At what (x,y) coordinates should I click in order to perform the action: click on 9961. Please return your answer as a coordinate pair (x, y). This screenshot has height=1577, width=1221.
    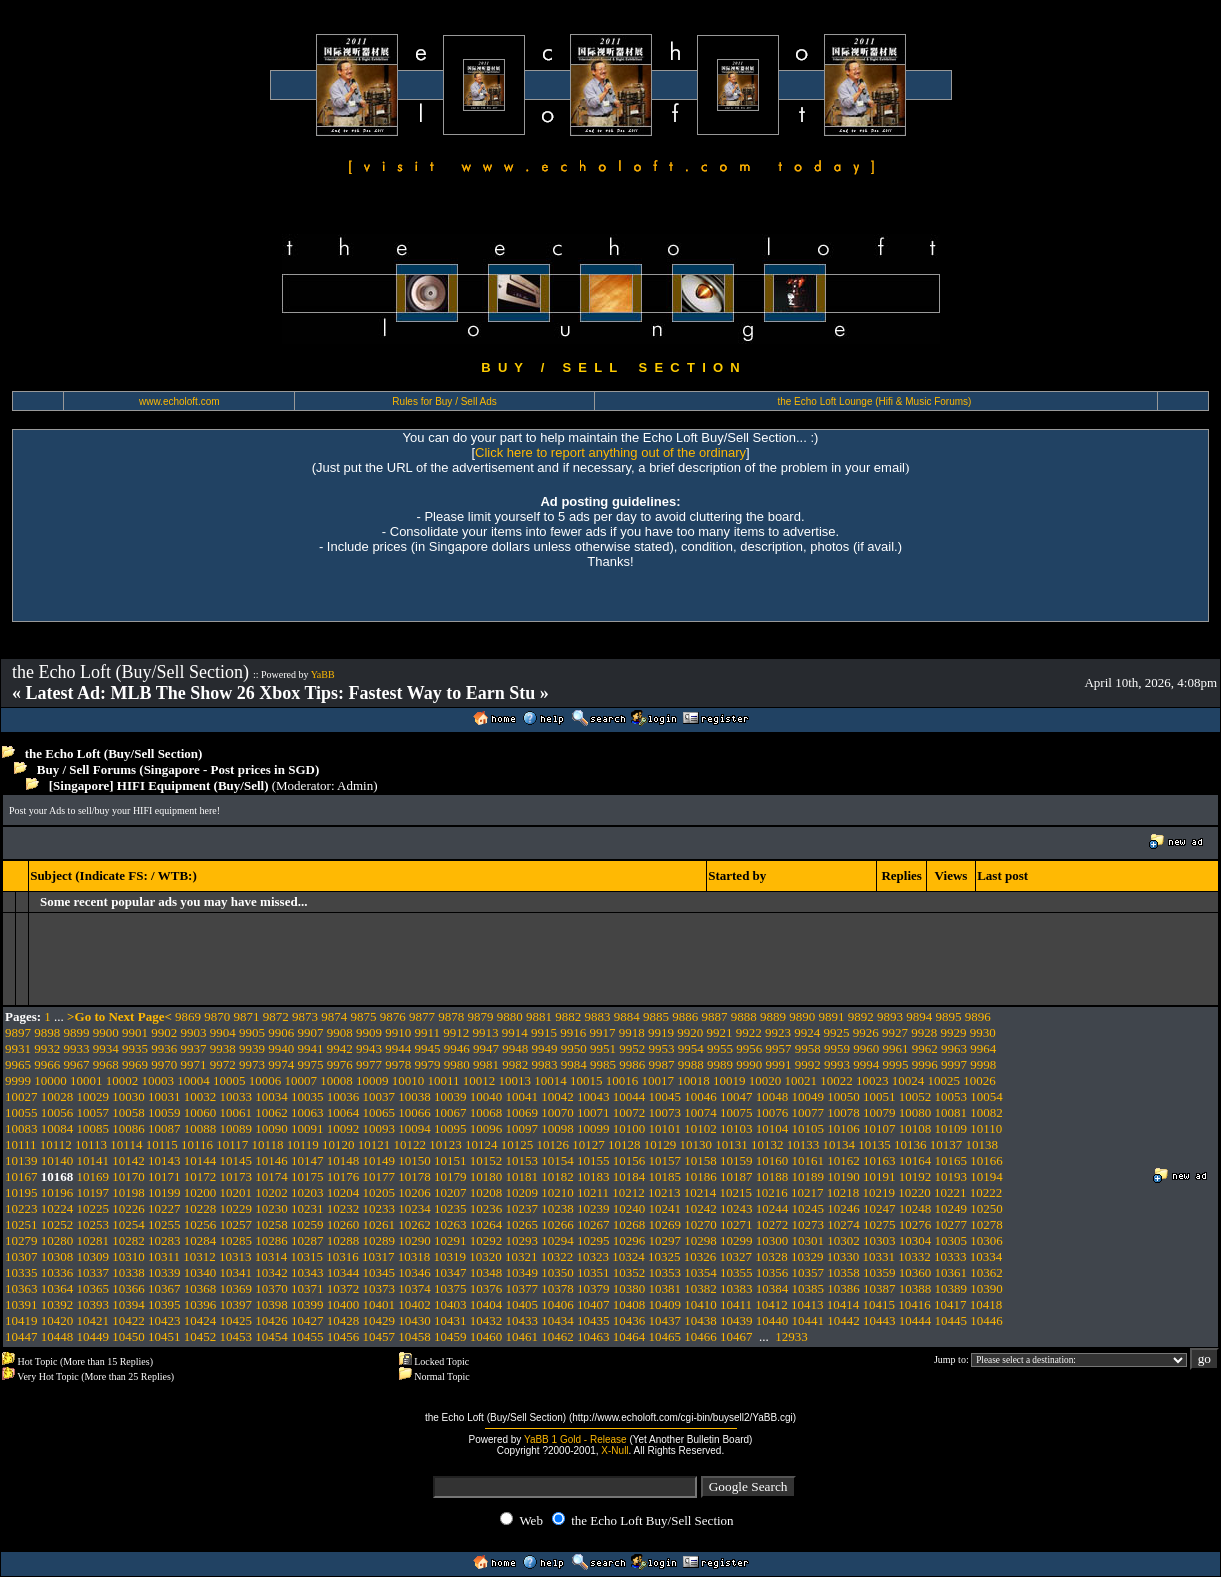
    Looking at the image, I should click on (896, 1048).